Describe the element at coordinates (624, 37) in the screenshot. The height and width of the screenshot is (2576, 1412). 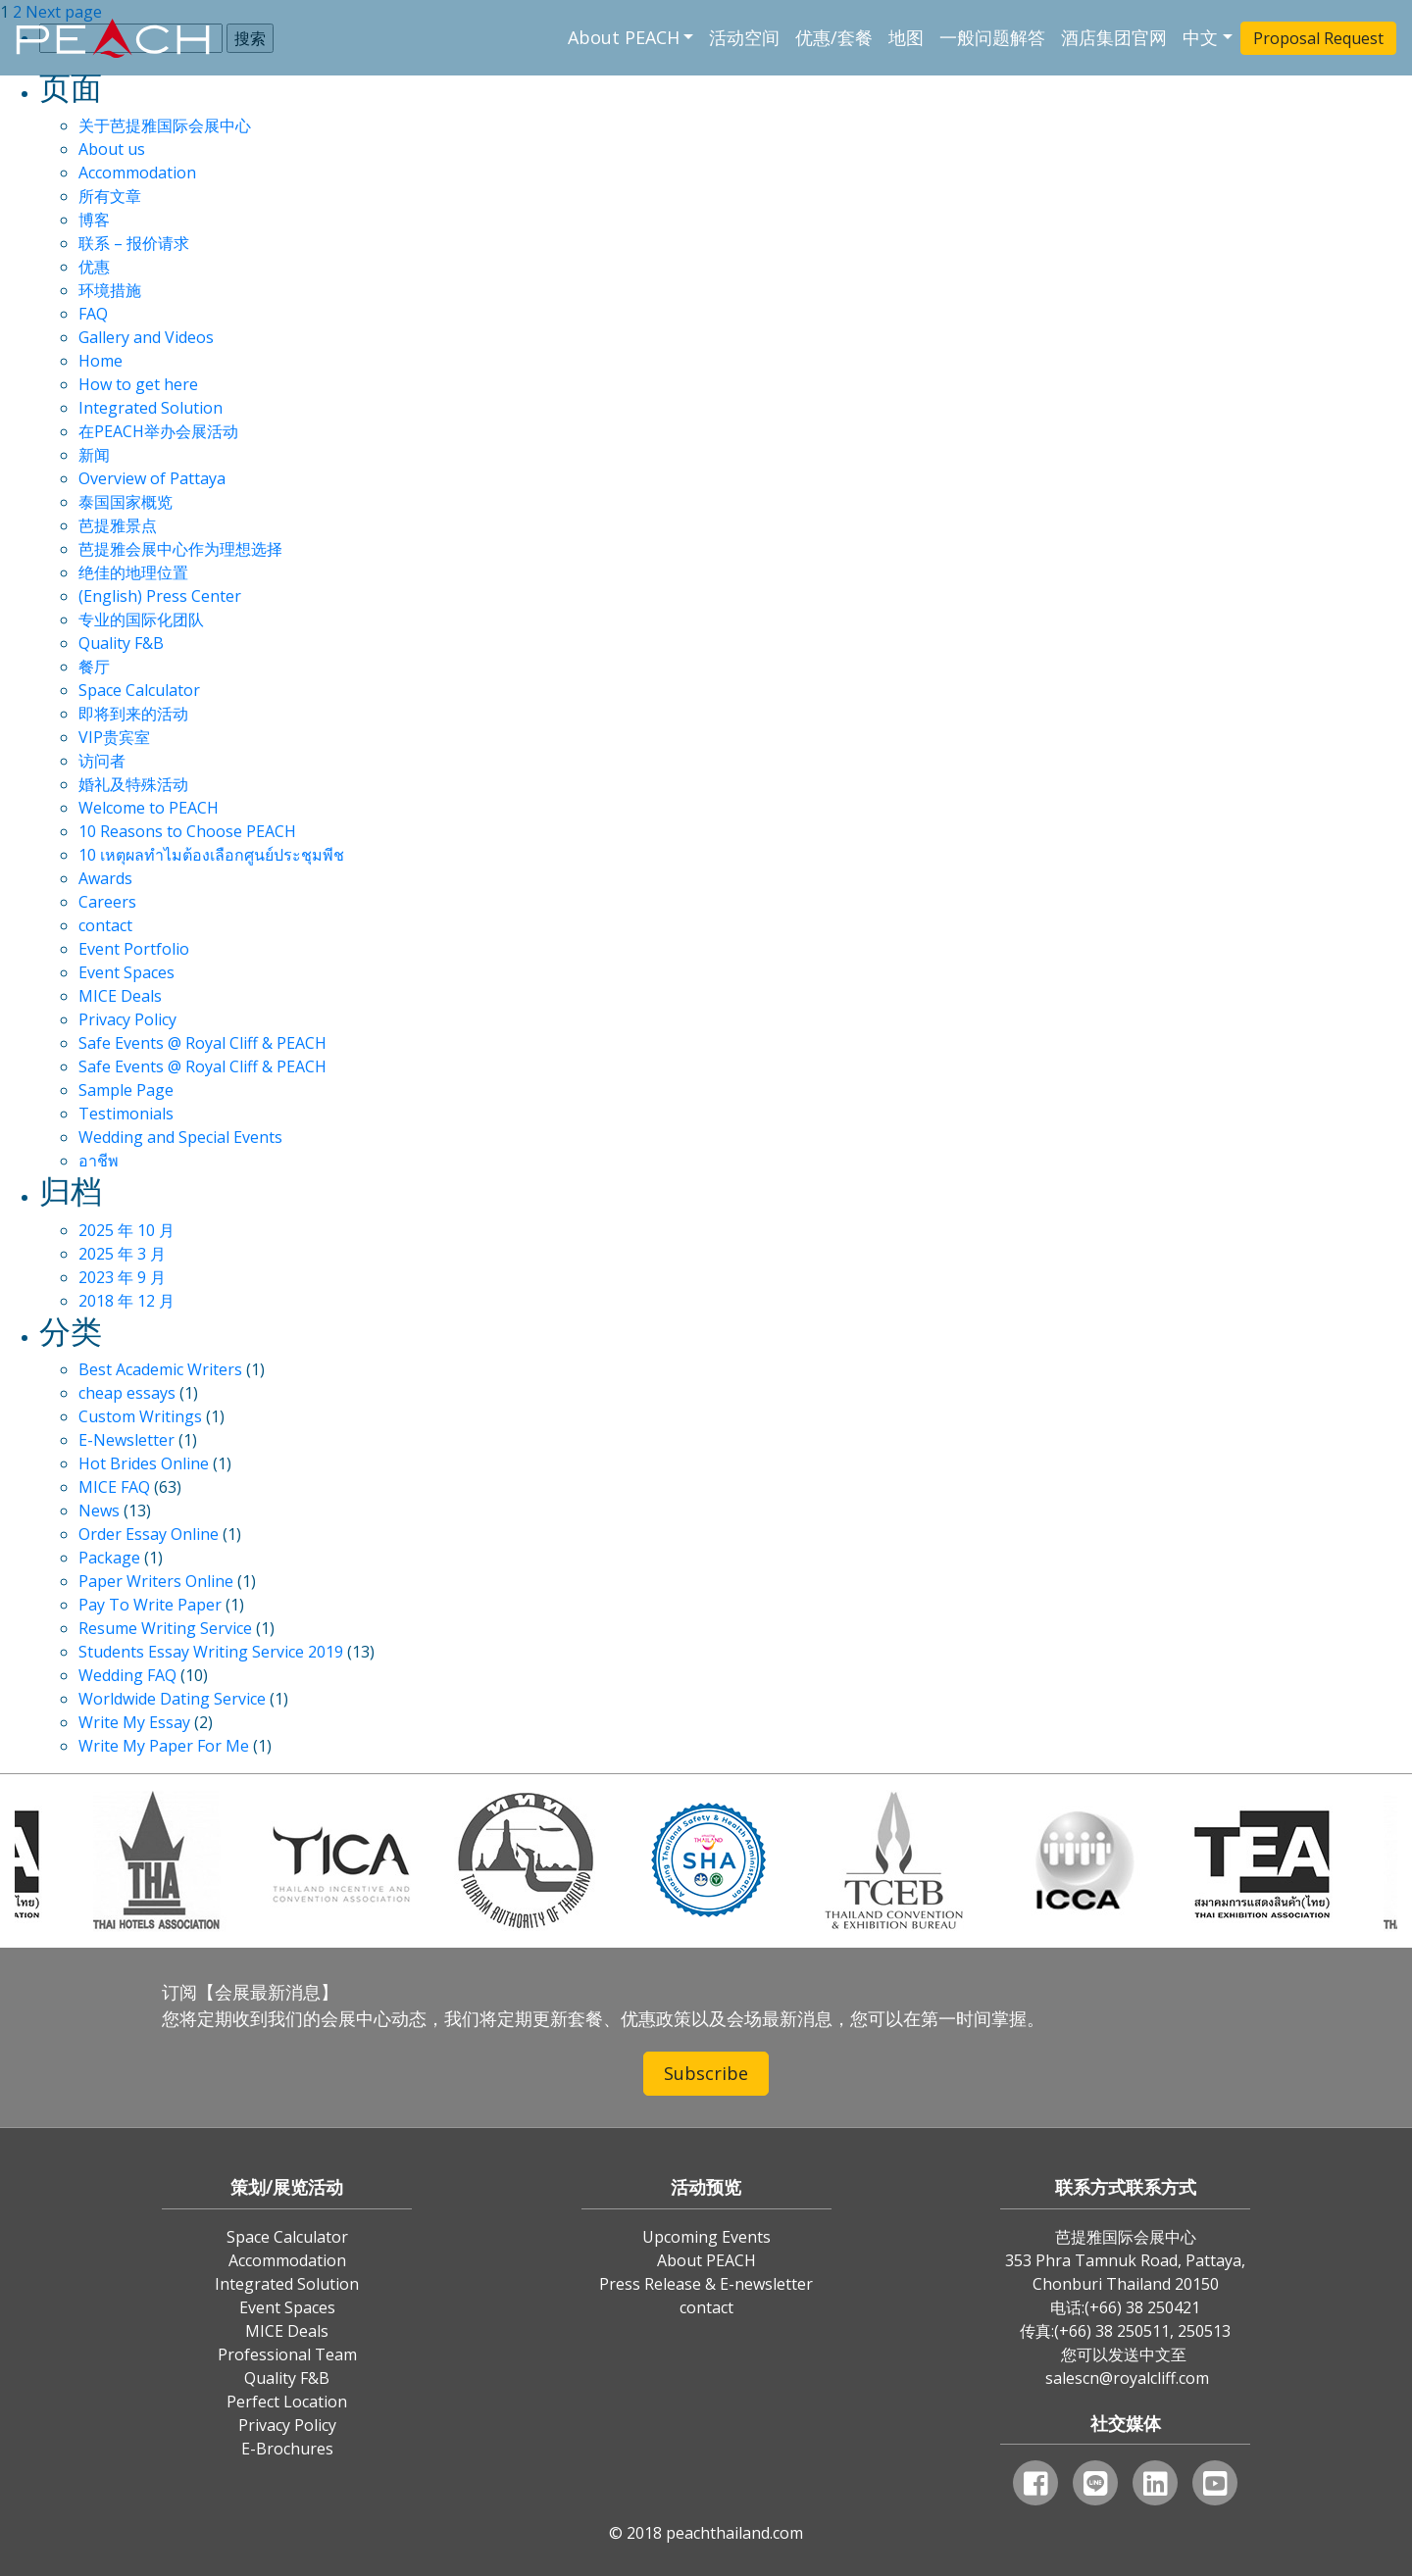
I see `About PEACH` at that location.